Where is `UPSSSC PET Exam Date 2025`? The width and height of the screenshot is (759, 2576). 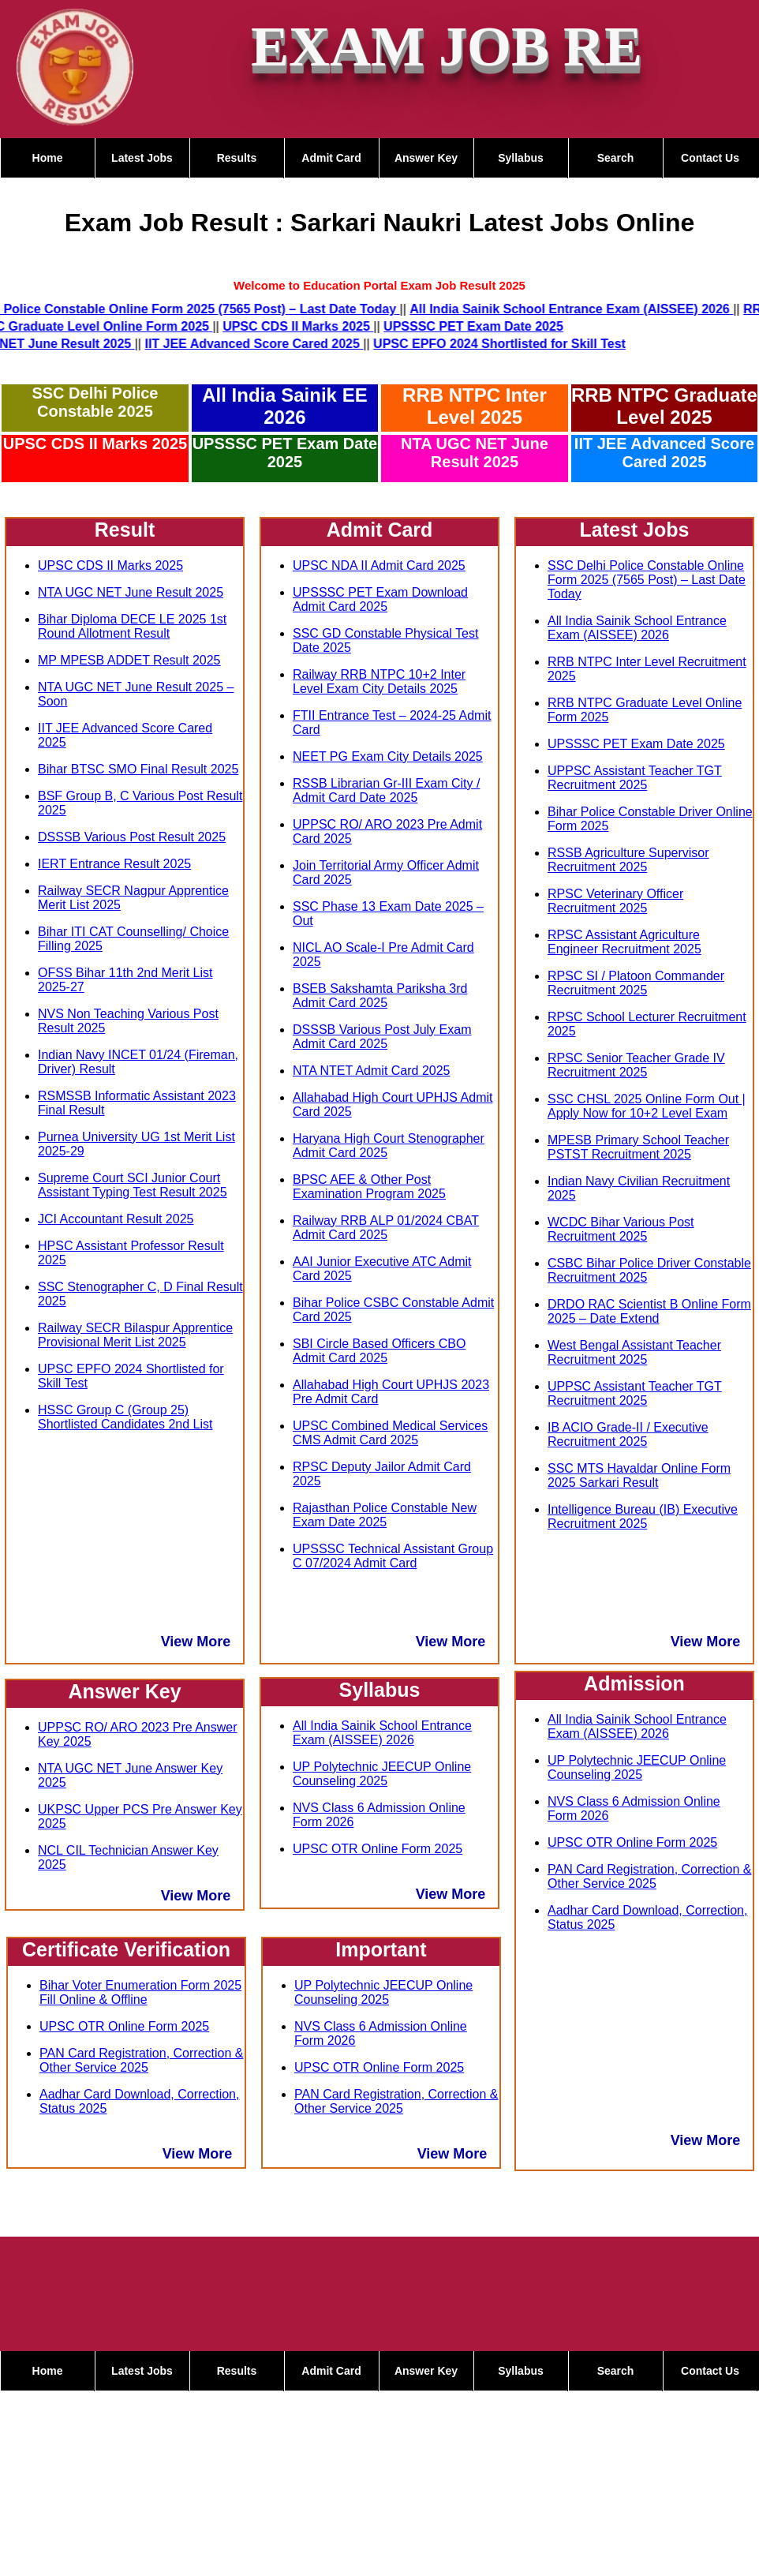 UPSSSC PET Exam Date 2025 is located at coordinates (285, 452).